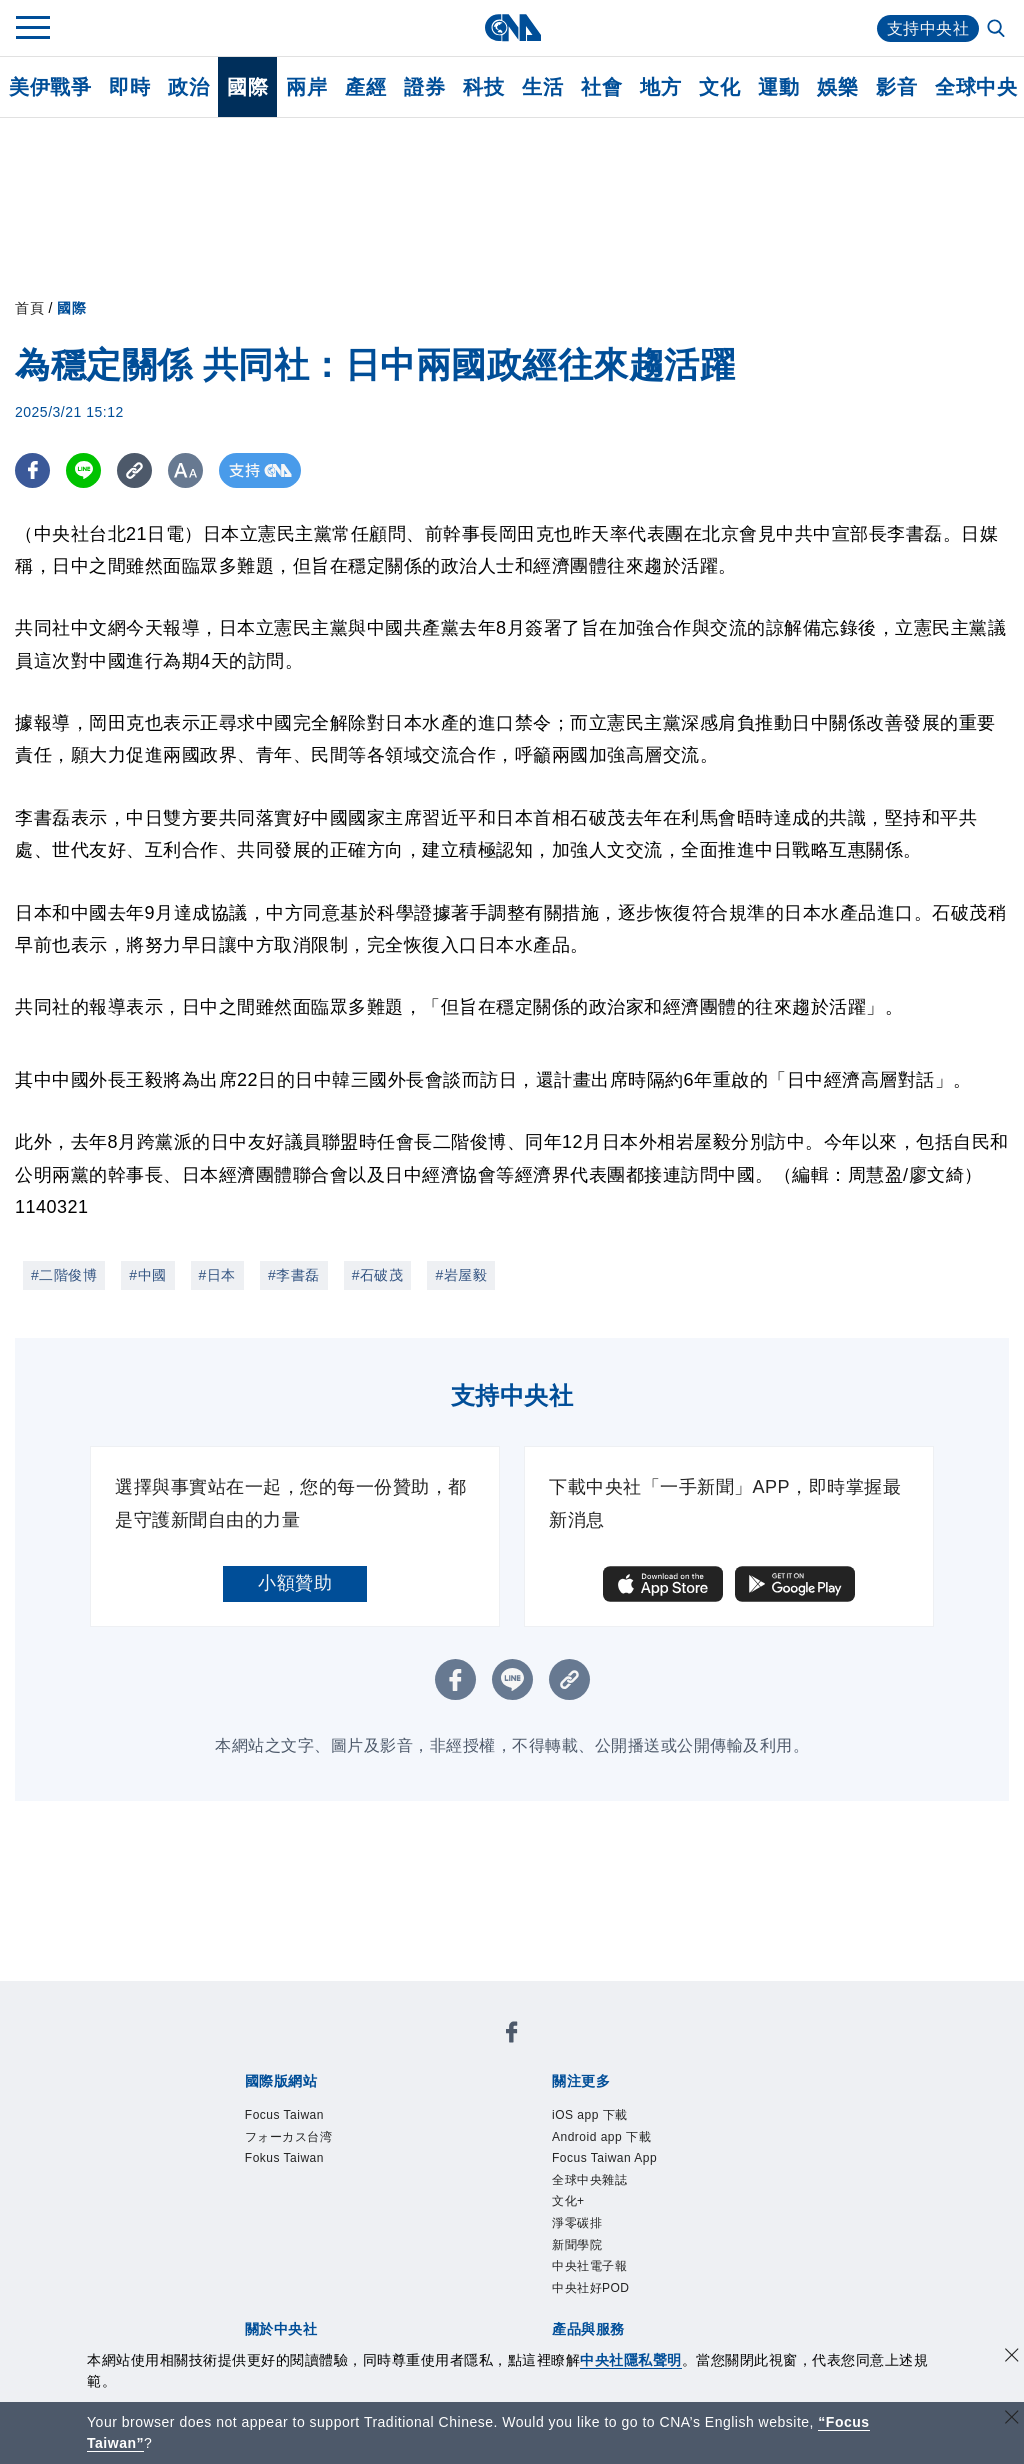 The width and height of the screenshot is (1024, 2464). Describe the element at coordinates (1012, 2419) in the screenshot. I see `[關閉語言轉導]` at that location.